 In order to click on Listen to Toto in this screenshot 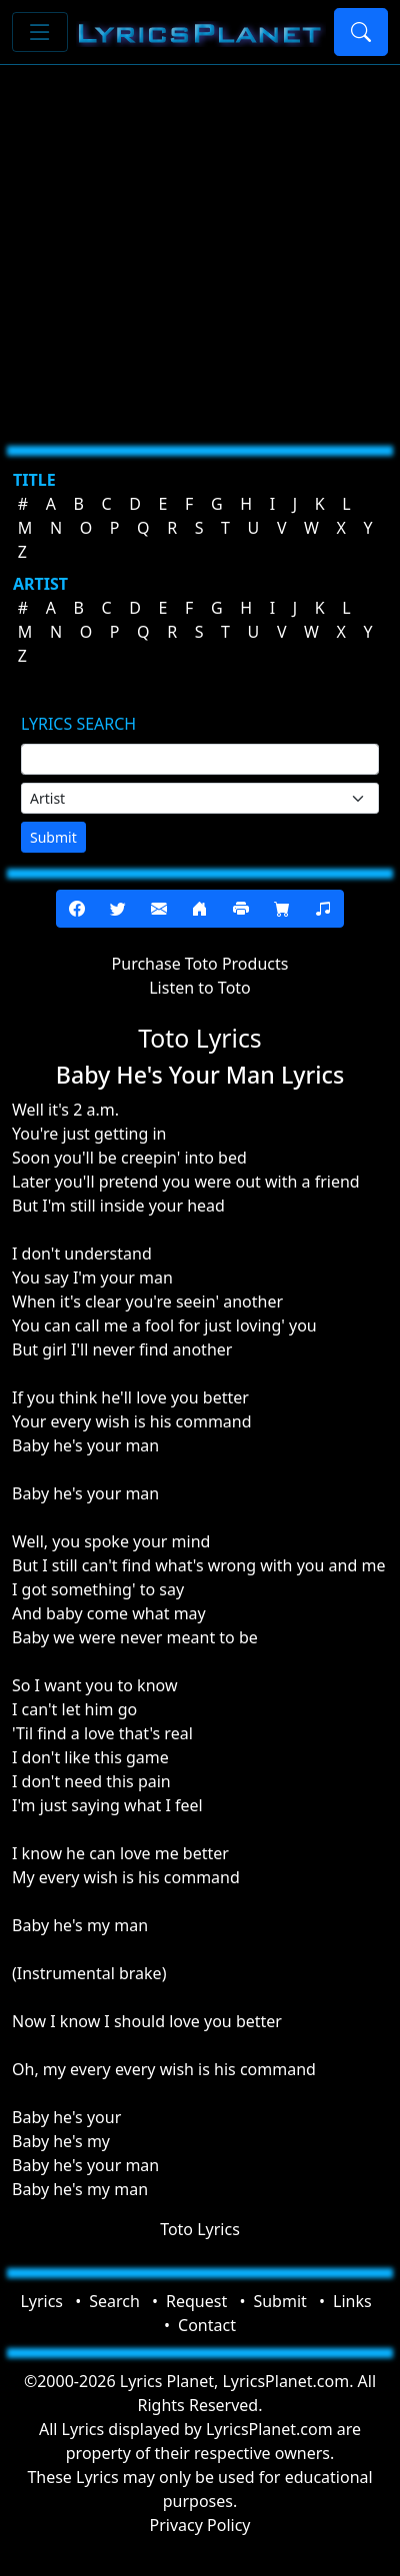, I will do `click(200, 988)`.